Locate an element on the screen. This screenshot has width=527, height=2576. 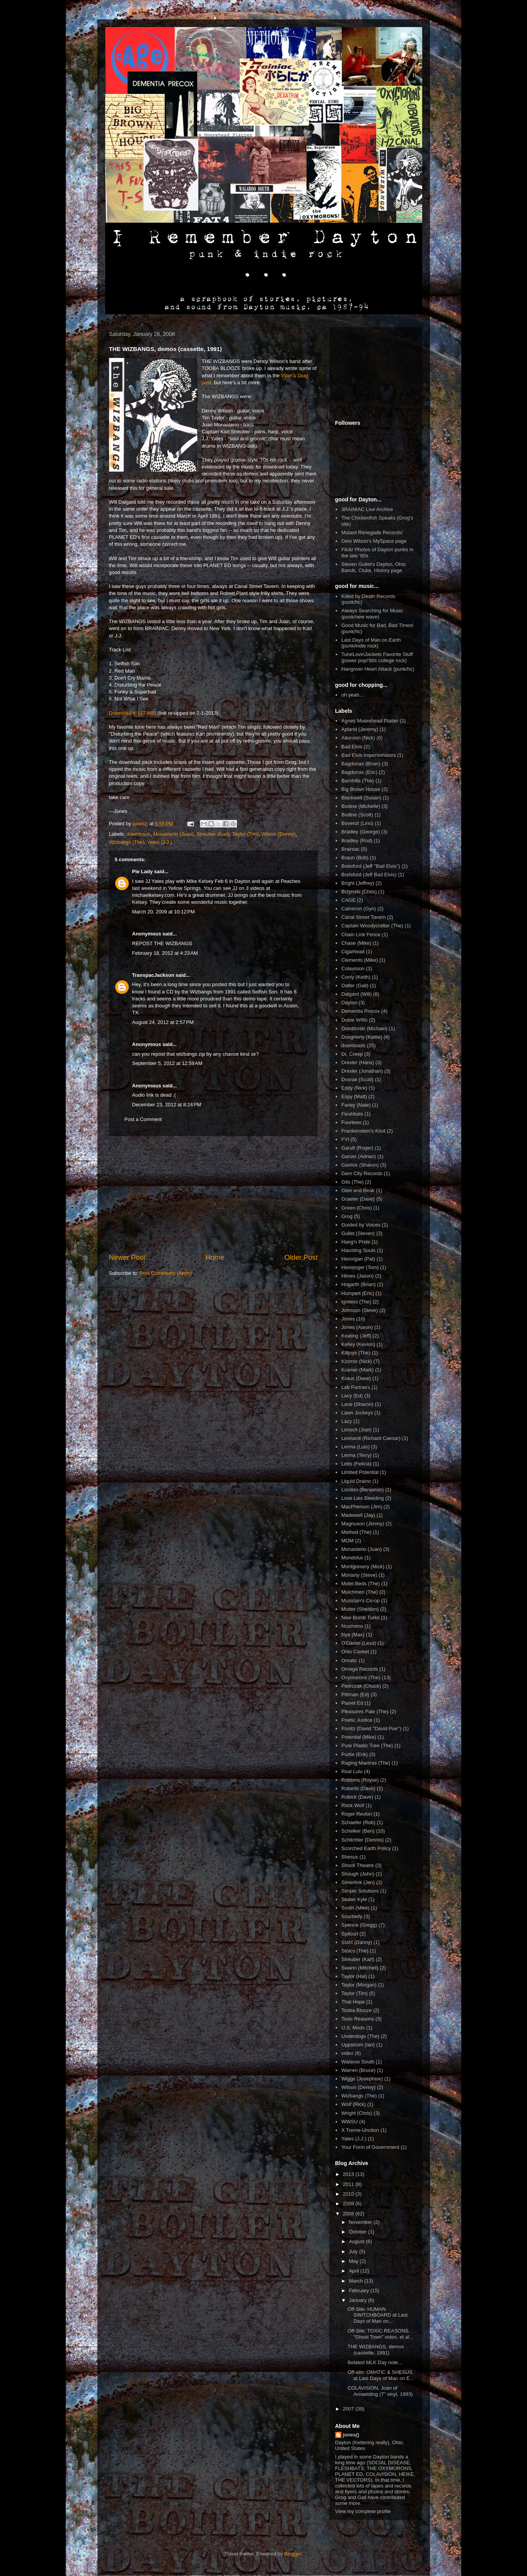
Dougherty (Kattie) is located at coordinates (361, 1037).